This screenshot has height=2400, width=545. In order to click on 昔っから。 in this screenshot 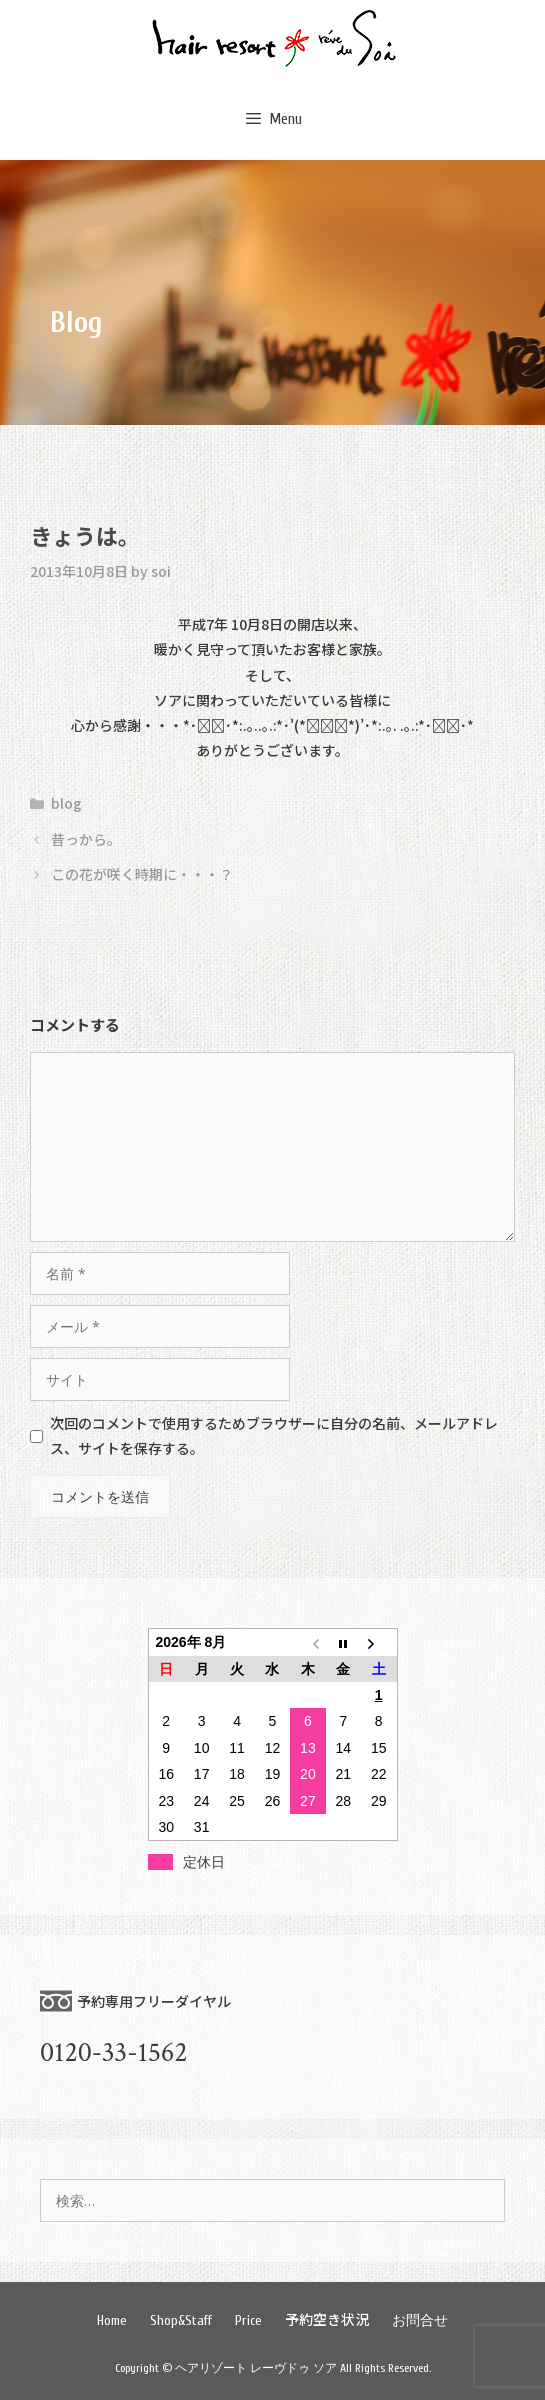, I will do `click(86, 839)`.